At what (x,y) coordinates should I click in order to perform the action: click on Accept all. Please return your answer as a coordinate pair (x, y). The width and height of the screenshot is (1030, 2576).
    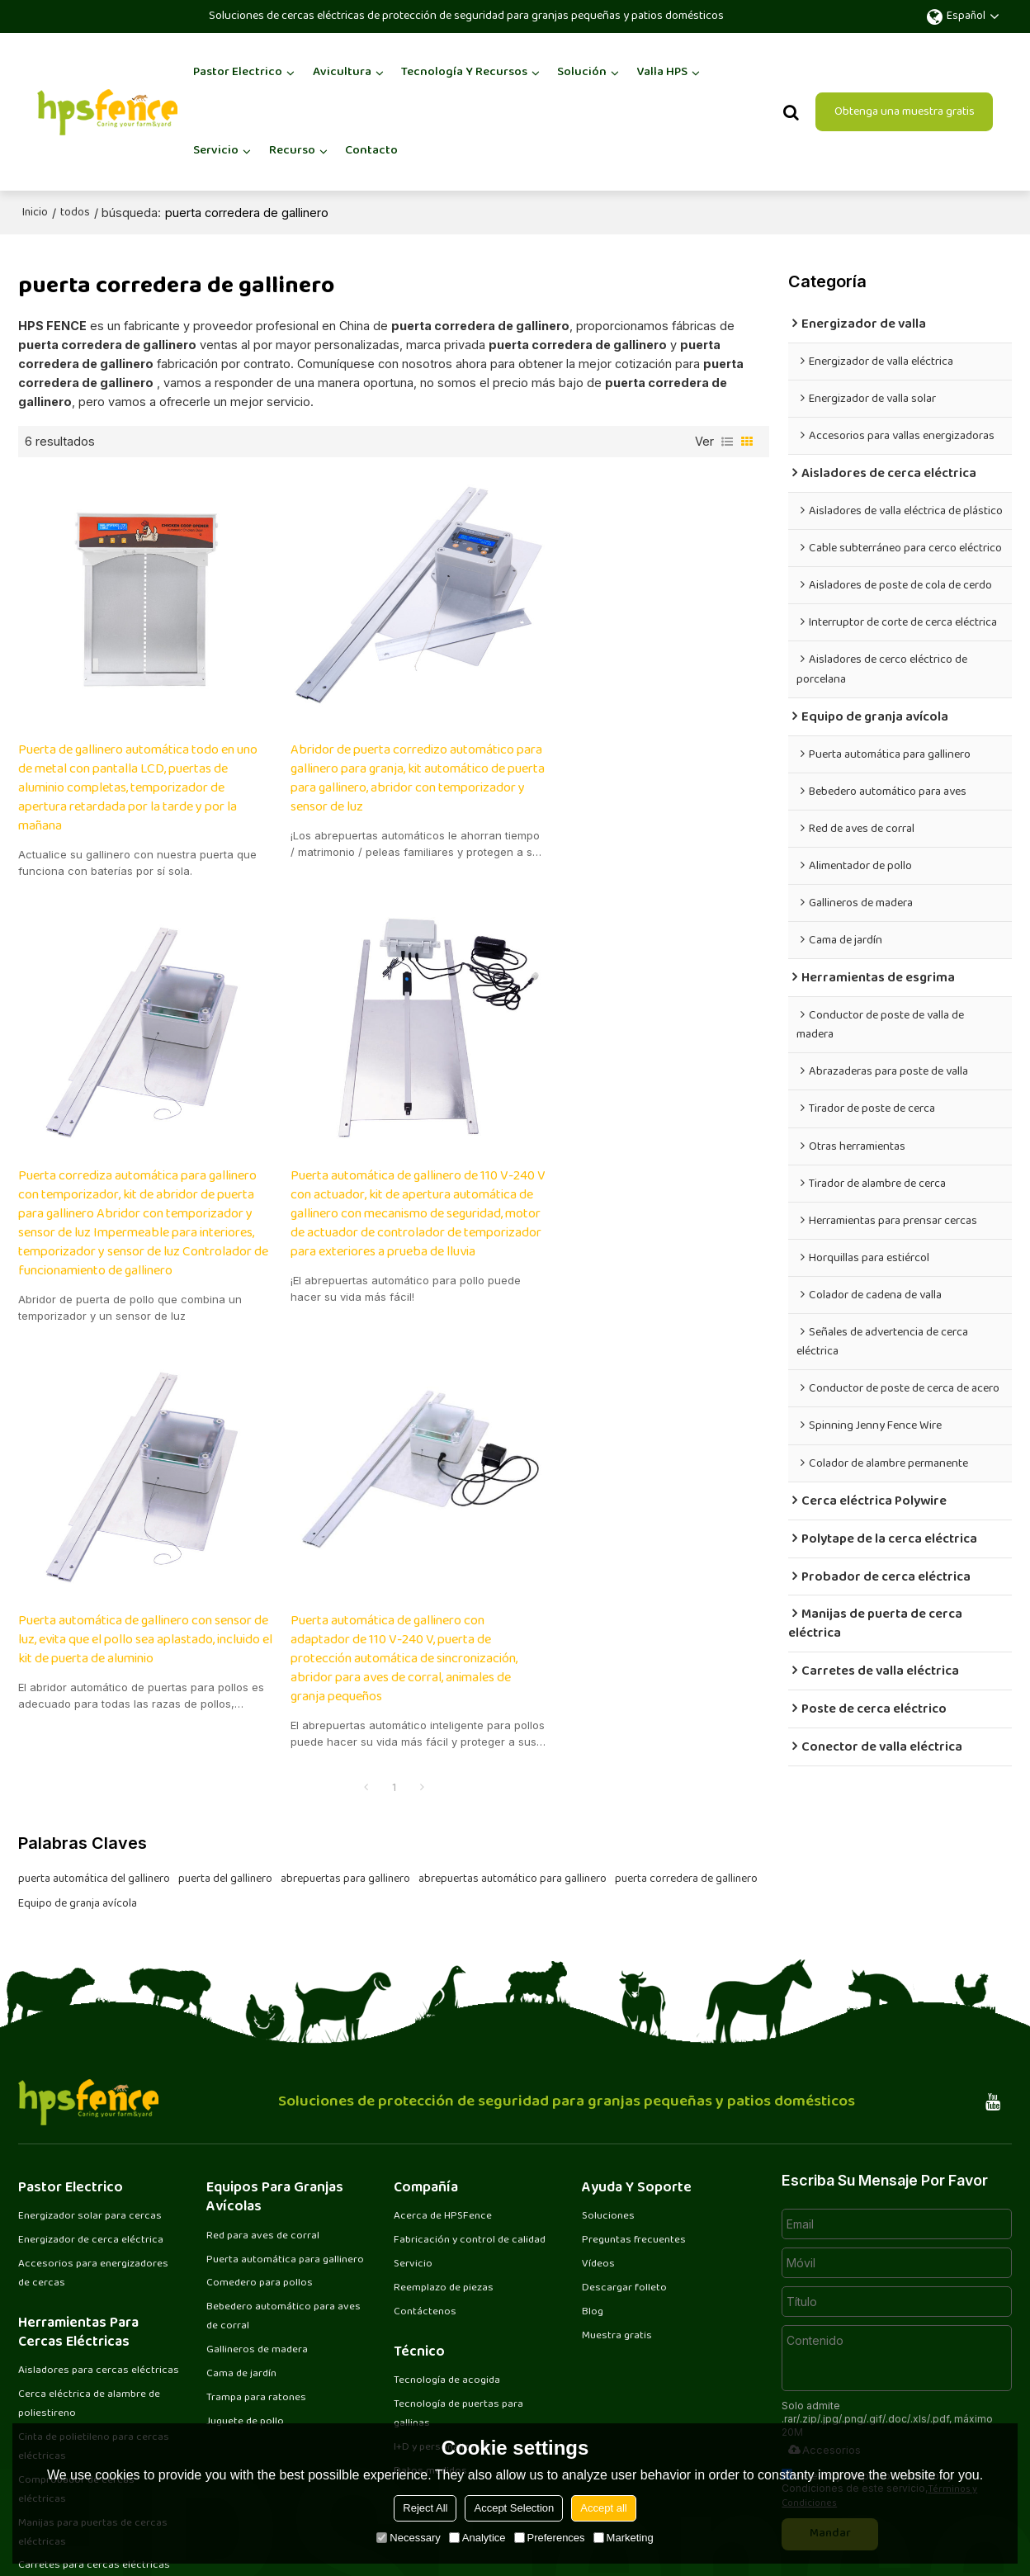
    Looking at the image, I should click on (603, 2508).